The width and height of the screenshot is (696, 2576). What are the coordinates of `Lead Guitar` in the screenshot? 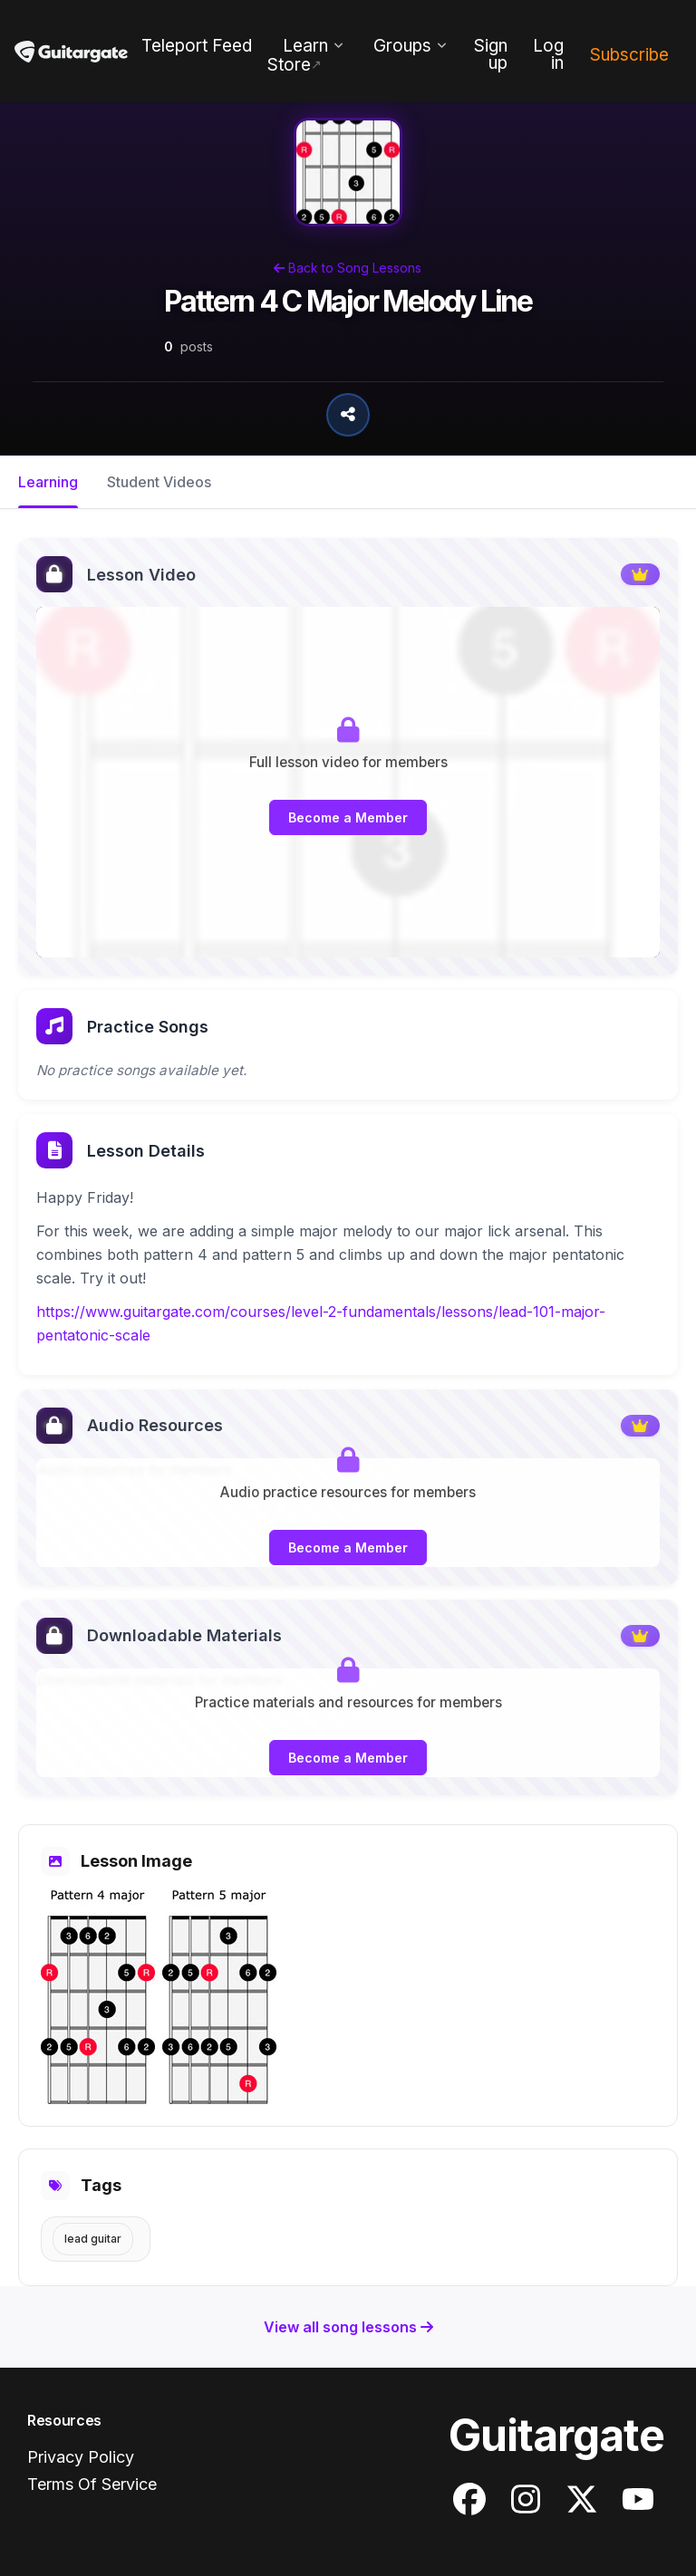 It's located at (92, 2238).